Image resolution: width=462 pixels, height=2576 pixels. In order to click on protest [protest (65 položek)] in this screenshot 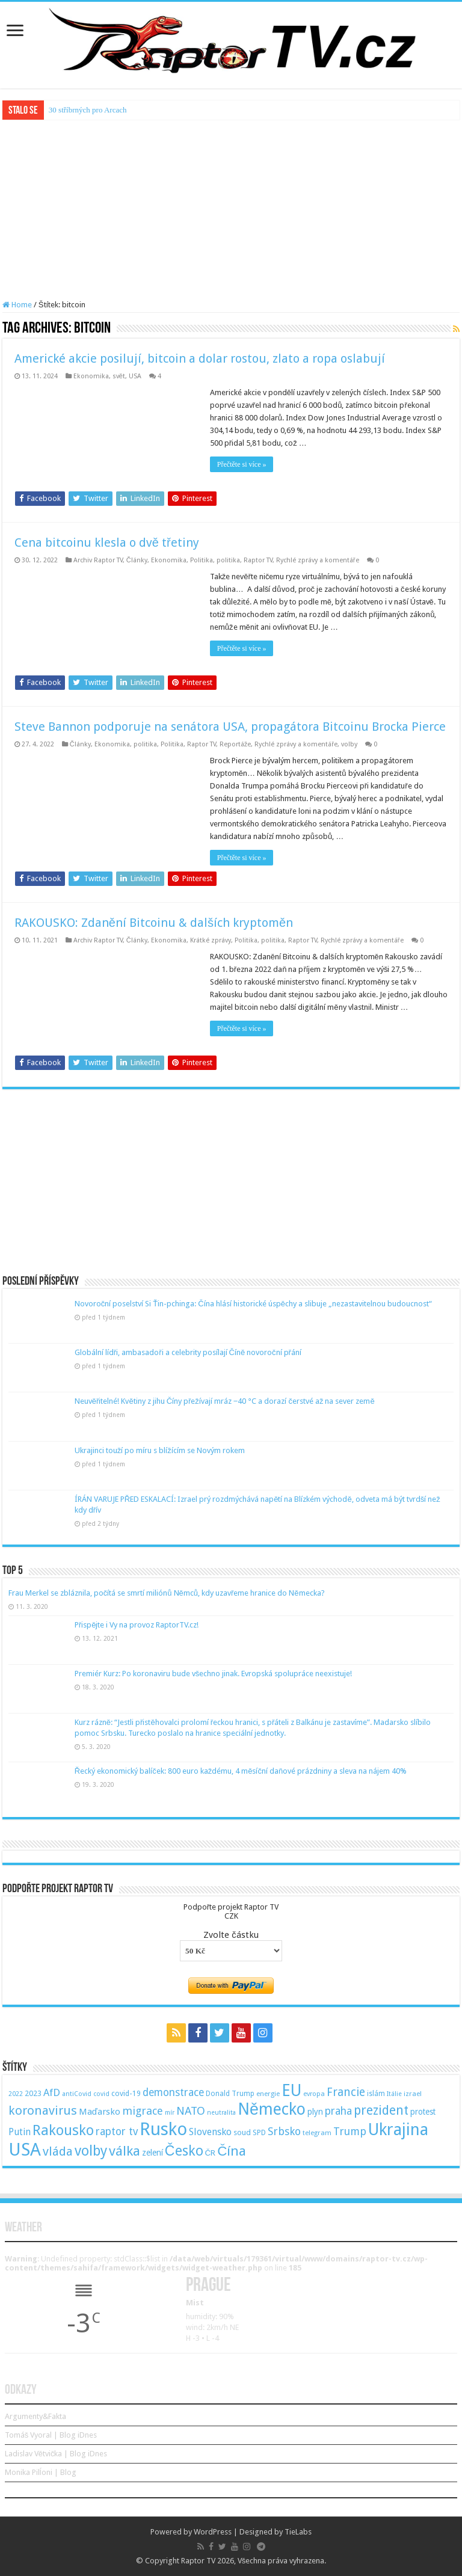, I will do `click(423, 2111)`.